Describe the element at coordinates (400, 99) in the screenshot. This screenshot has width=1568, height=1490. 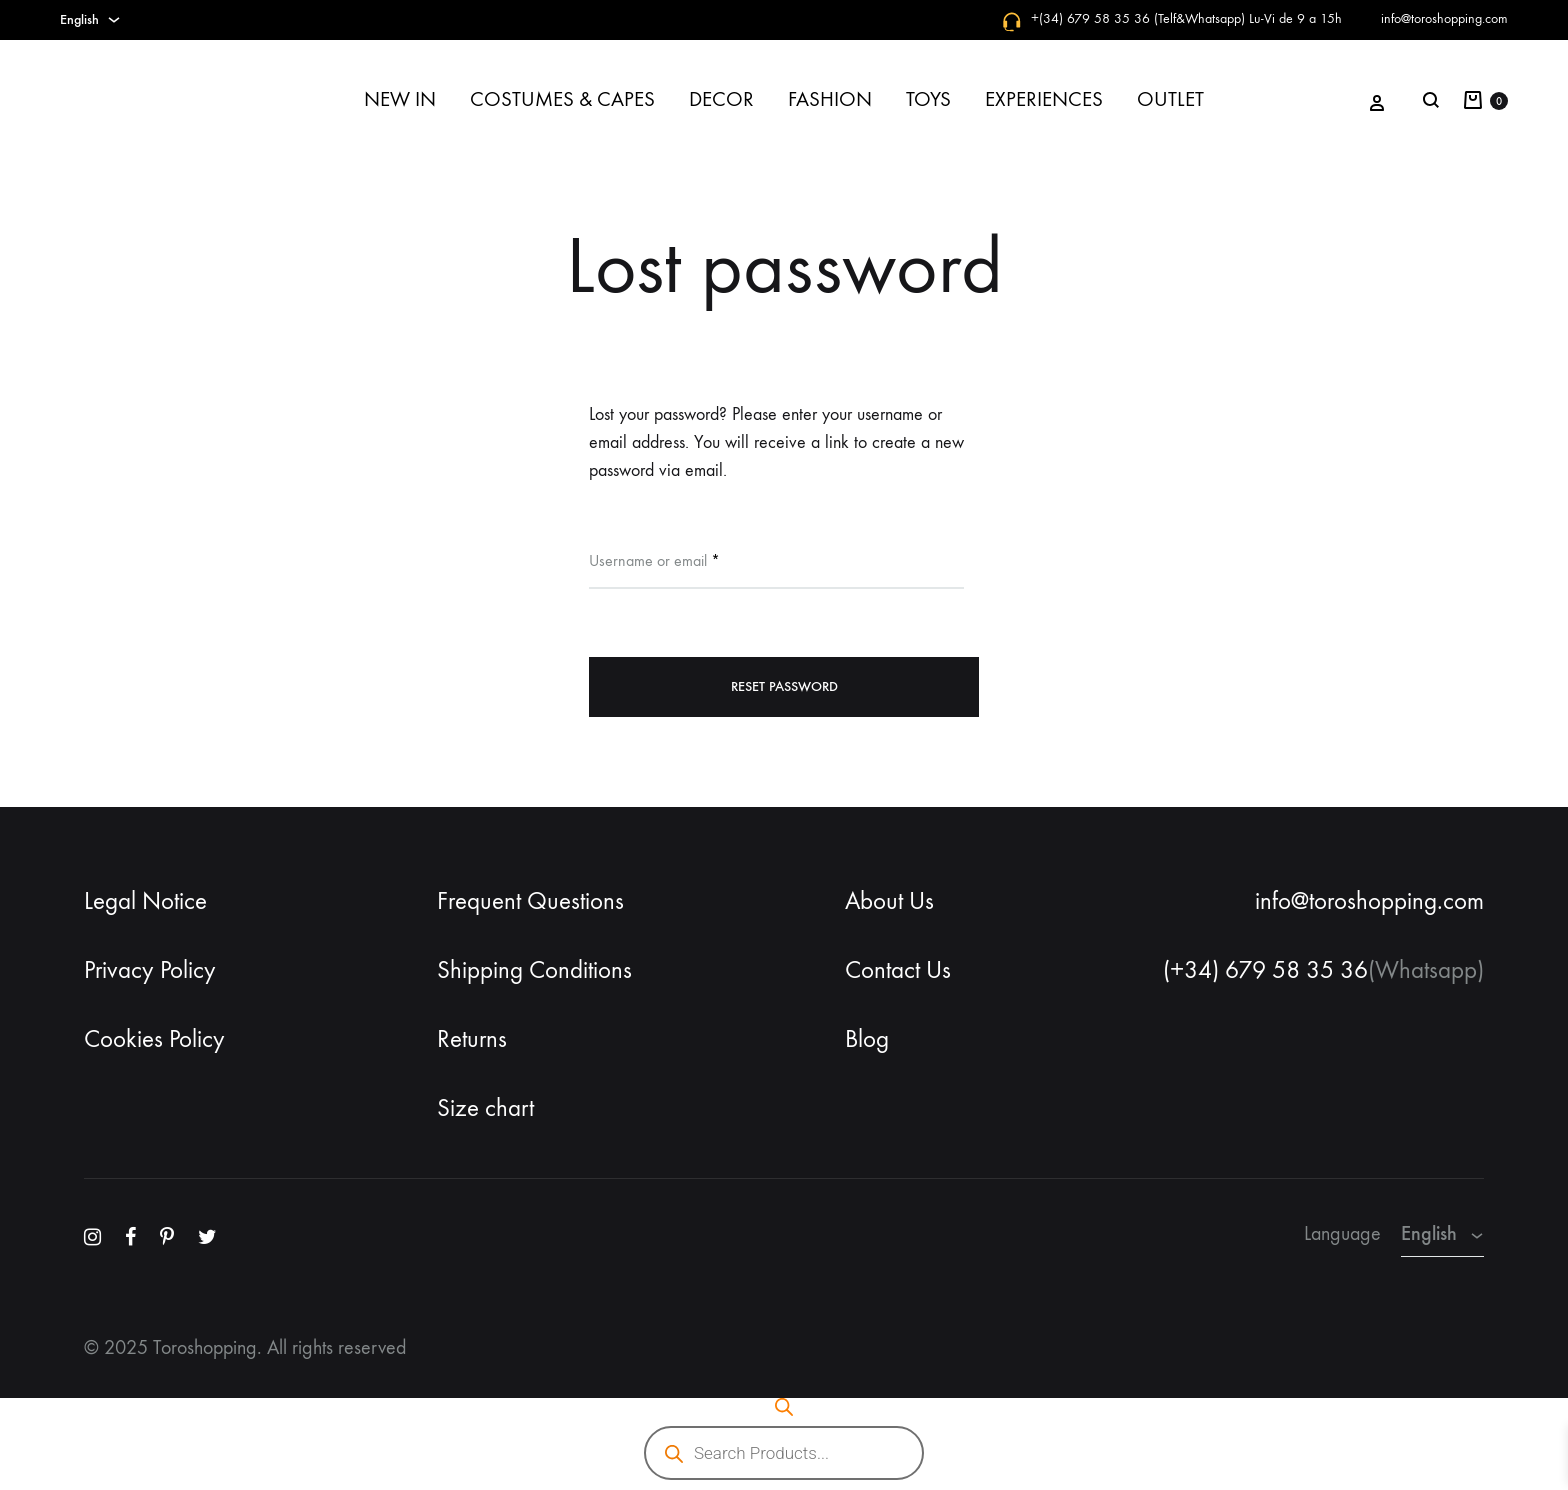
I see `NEW IN` at that location.